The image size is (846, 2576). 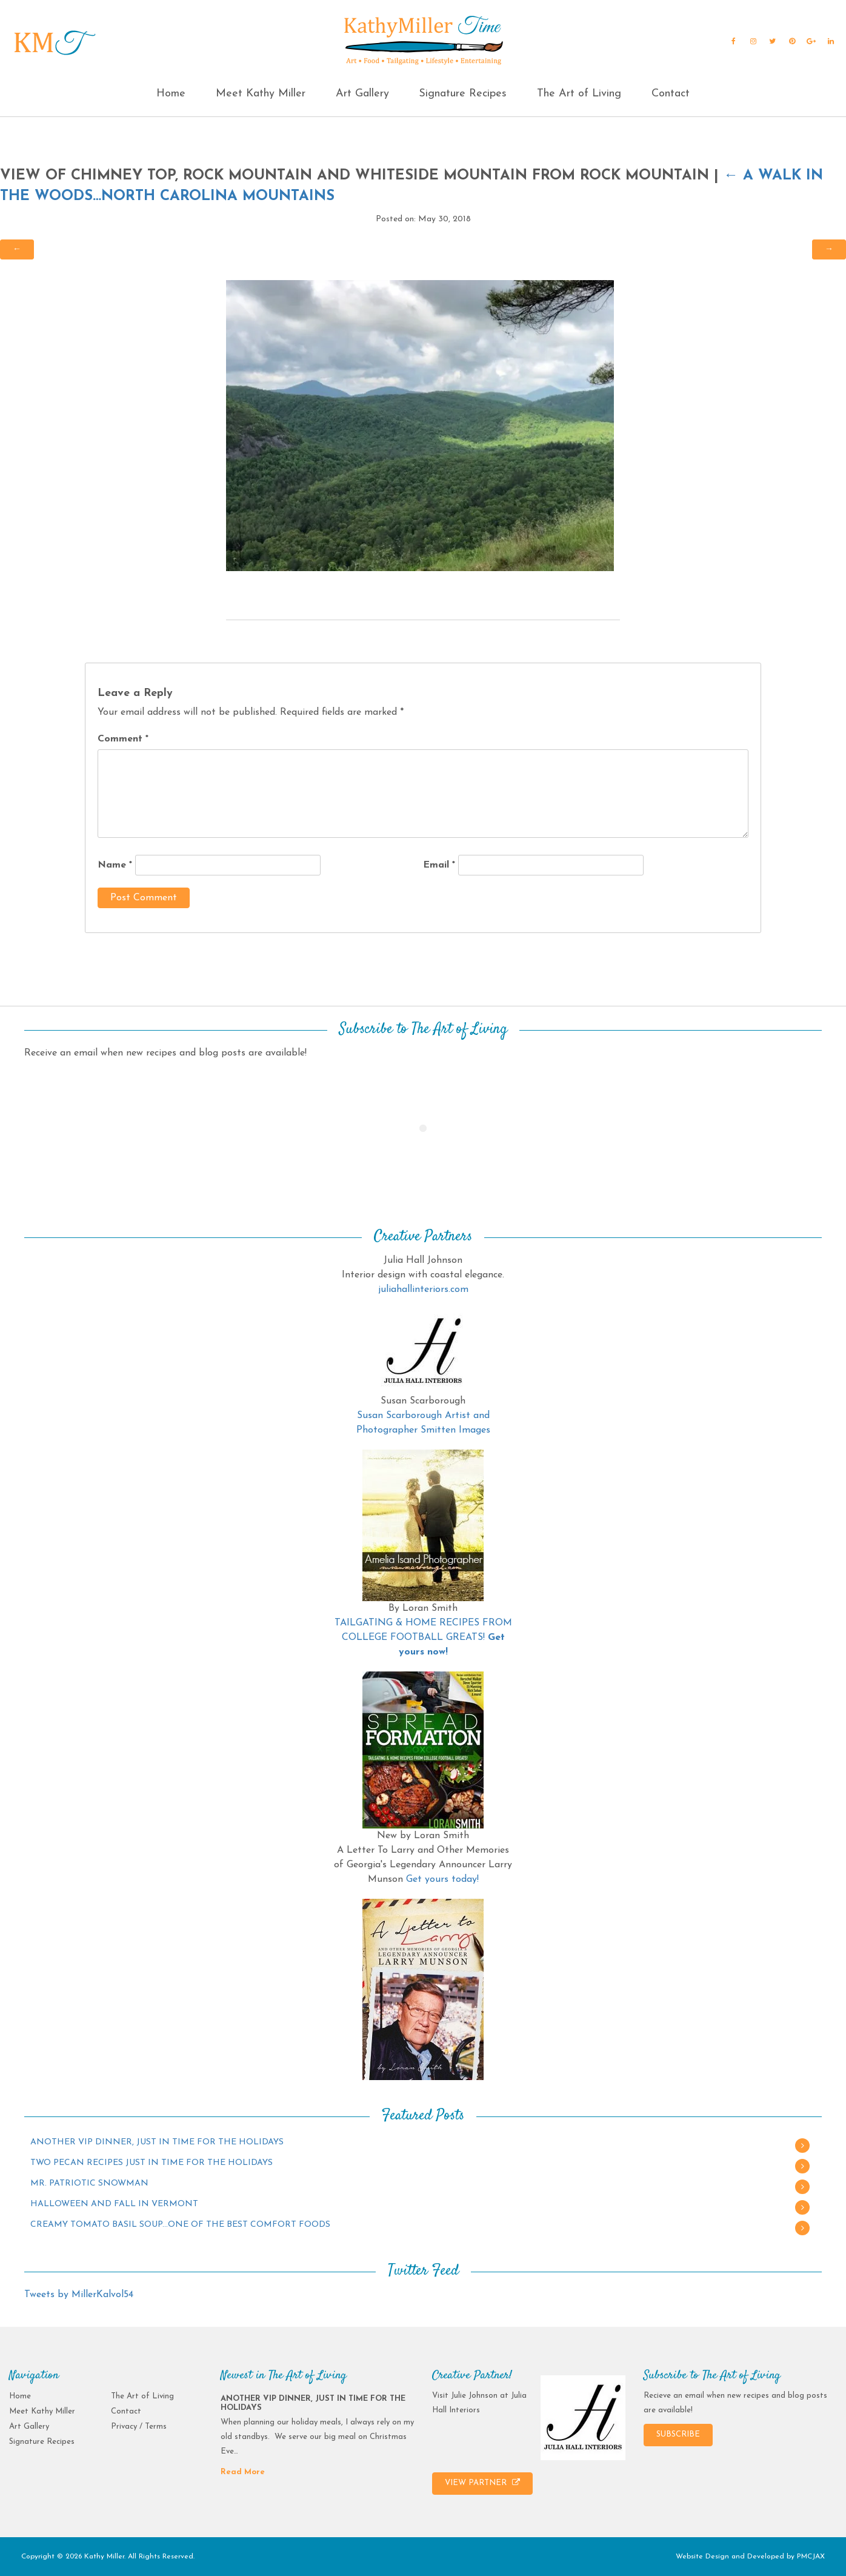 I want to click on ANOTHER VIP DINNER, JUST IN TIME FOR THE HOLIDAYS, so click(x=157, y=2142).